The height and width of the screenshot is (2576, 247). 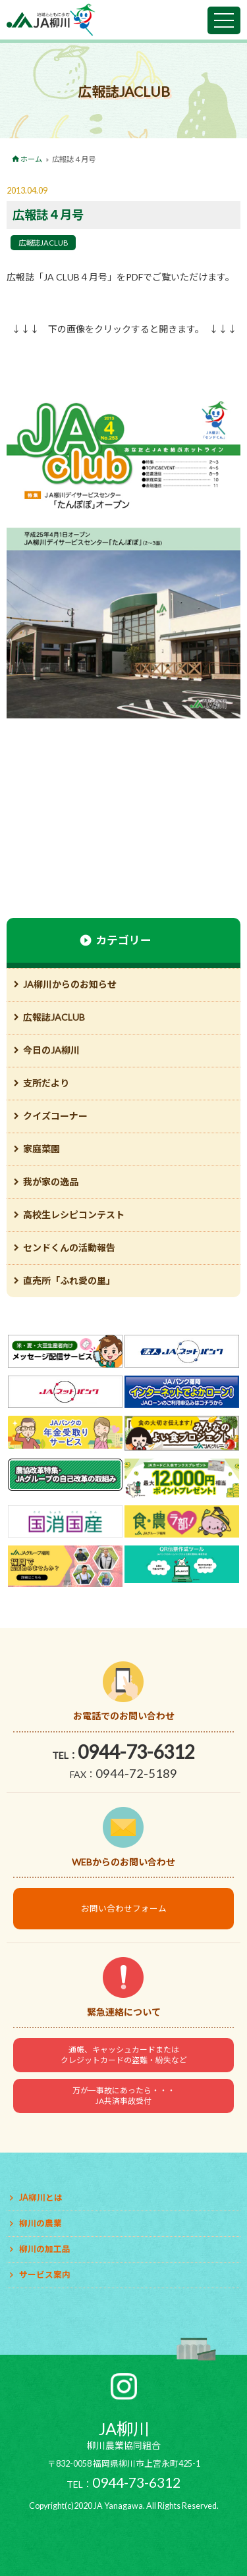 What do you see at coordinates (123, 2095) in the screenshot?
I see `万が一事故にあったら・・・JA共済事故受付` at bounding box center [123, 2095].